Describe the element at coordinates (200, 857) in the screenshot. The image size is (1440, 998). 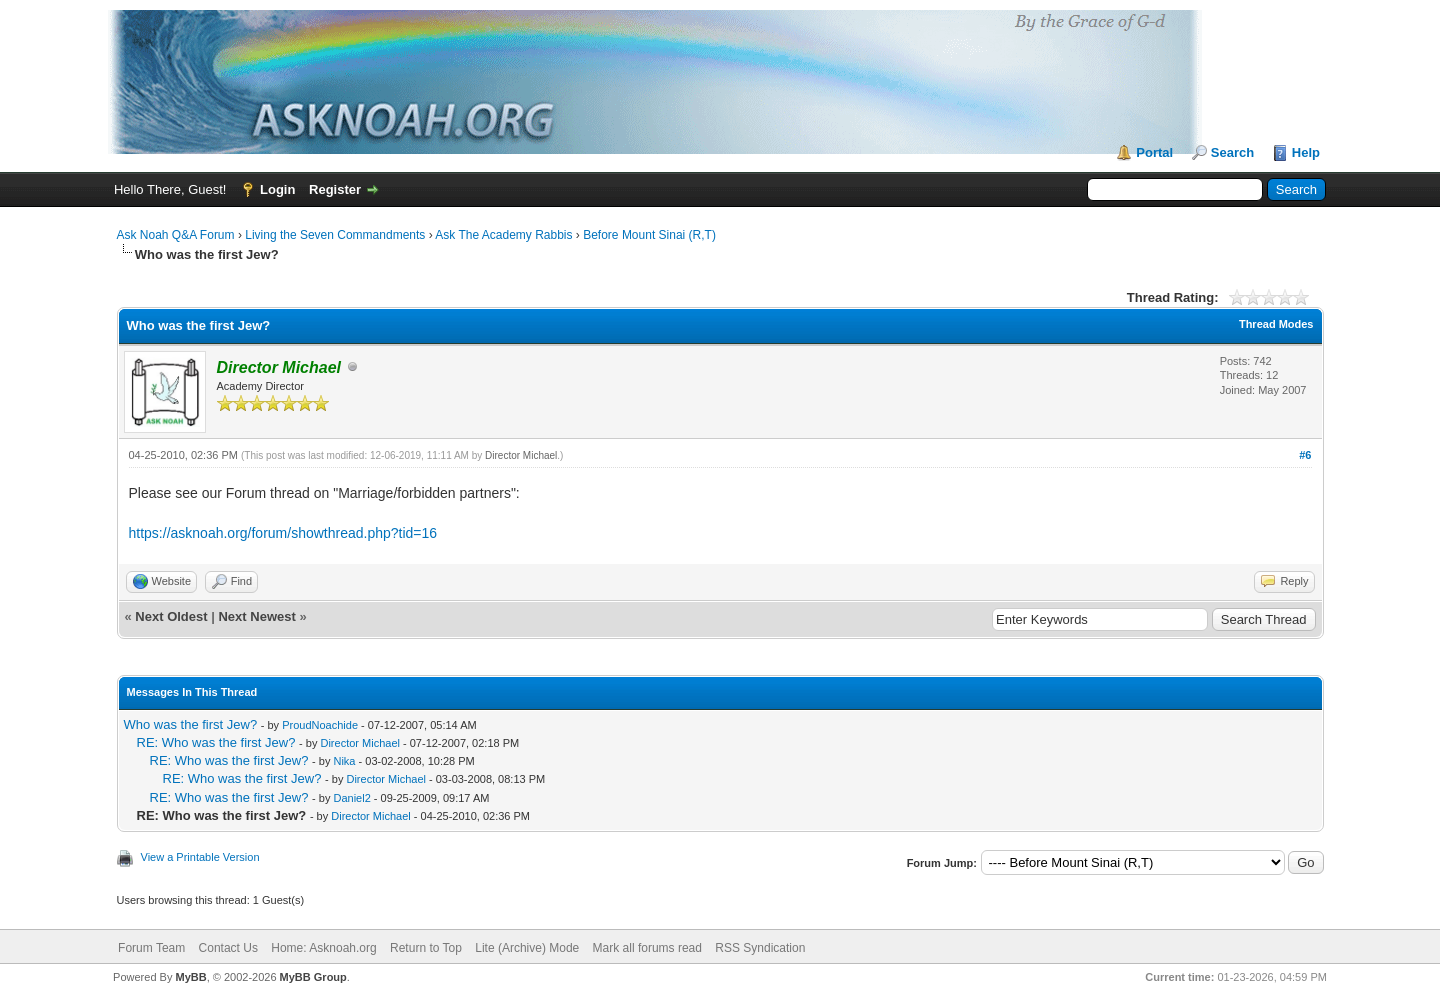
I see `View a Printable Version` at that location.